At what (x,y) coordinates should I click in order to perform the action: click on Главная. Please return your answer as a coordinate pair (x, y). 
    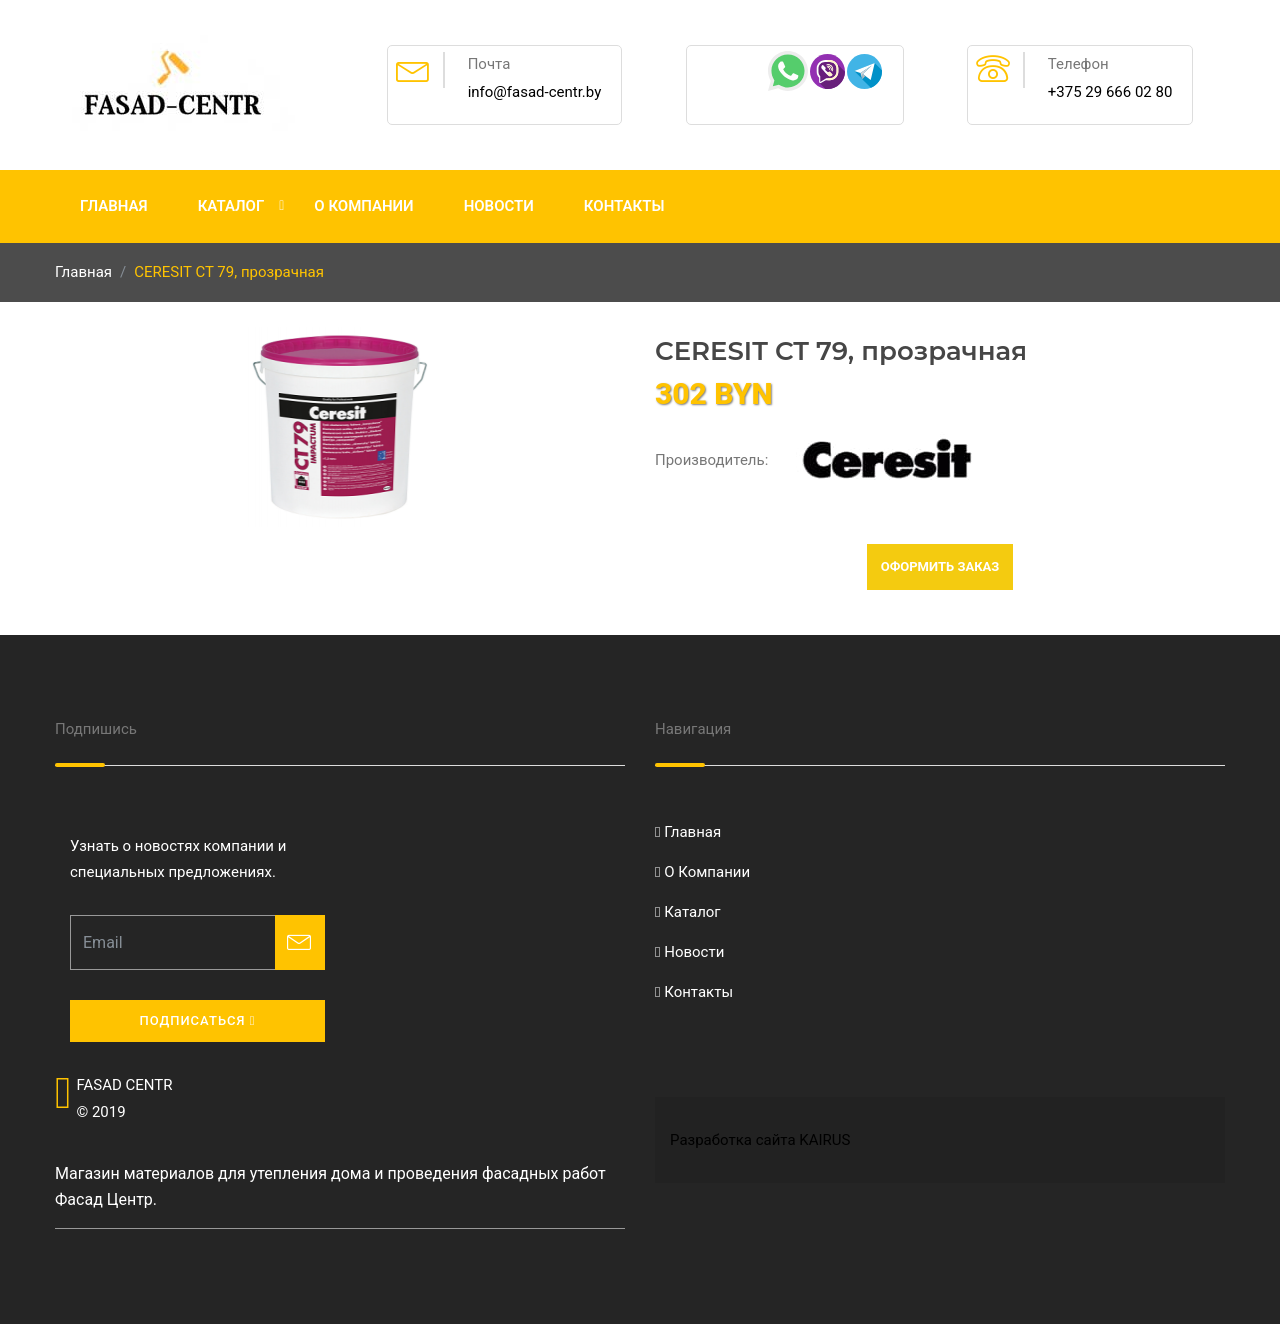
    Looking at the image, I should click on (114, 206).